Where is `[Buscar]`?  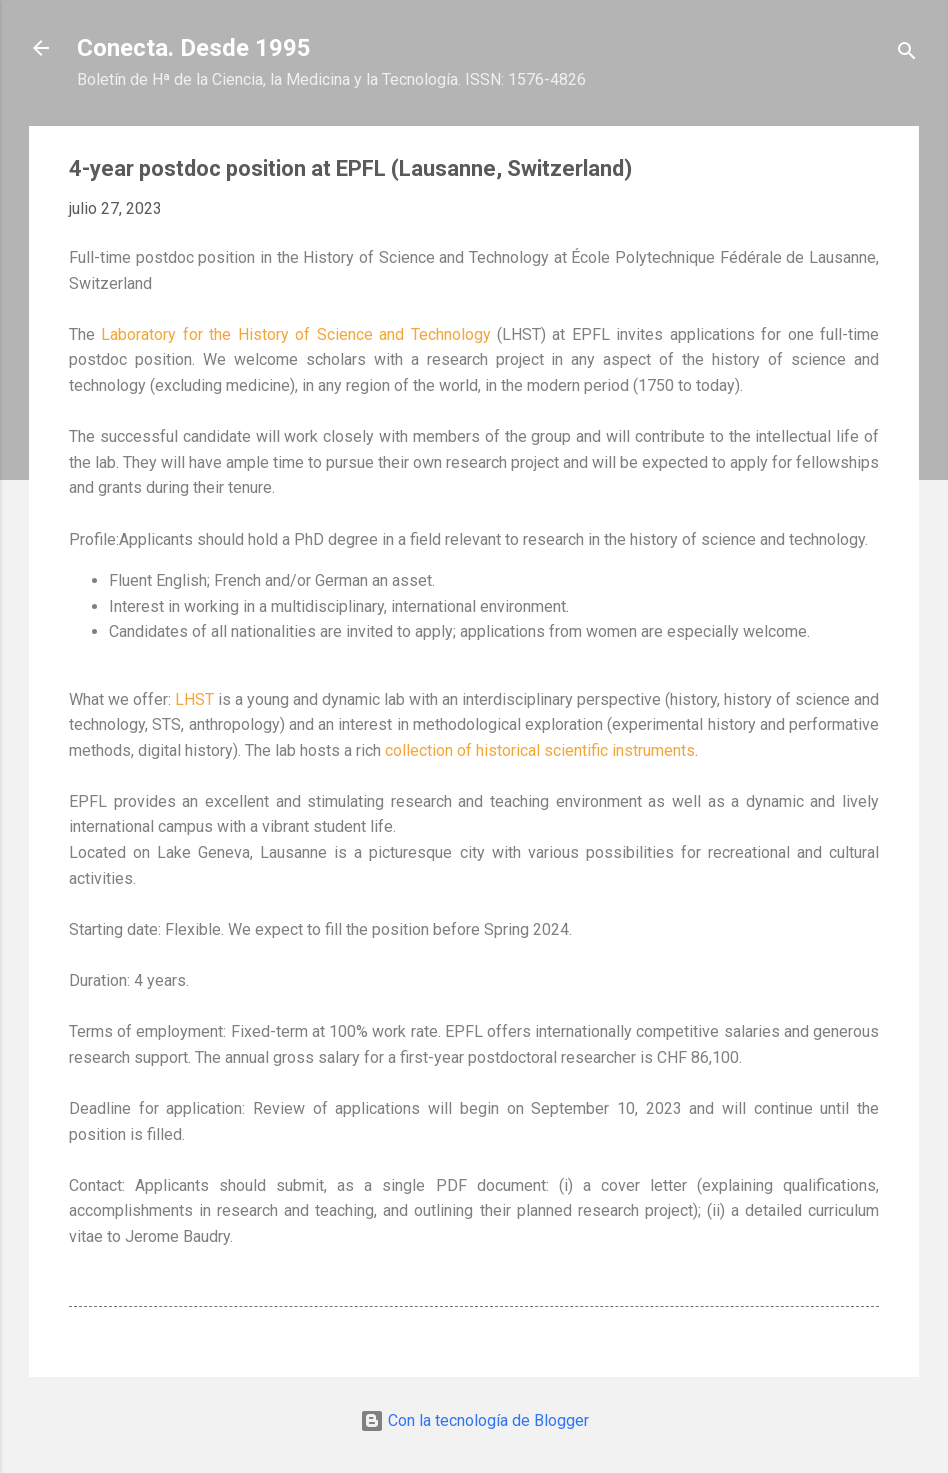 [Buscar] is located at coordinates (907, 54).